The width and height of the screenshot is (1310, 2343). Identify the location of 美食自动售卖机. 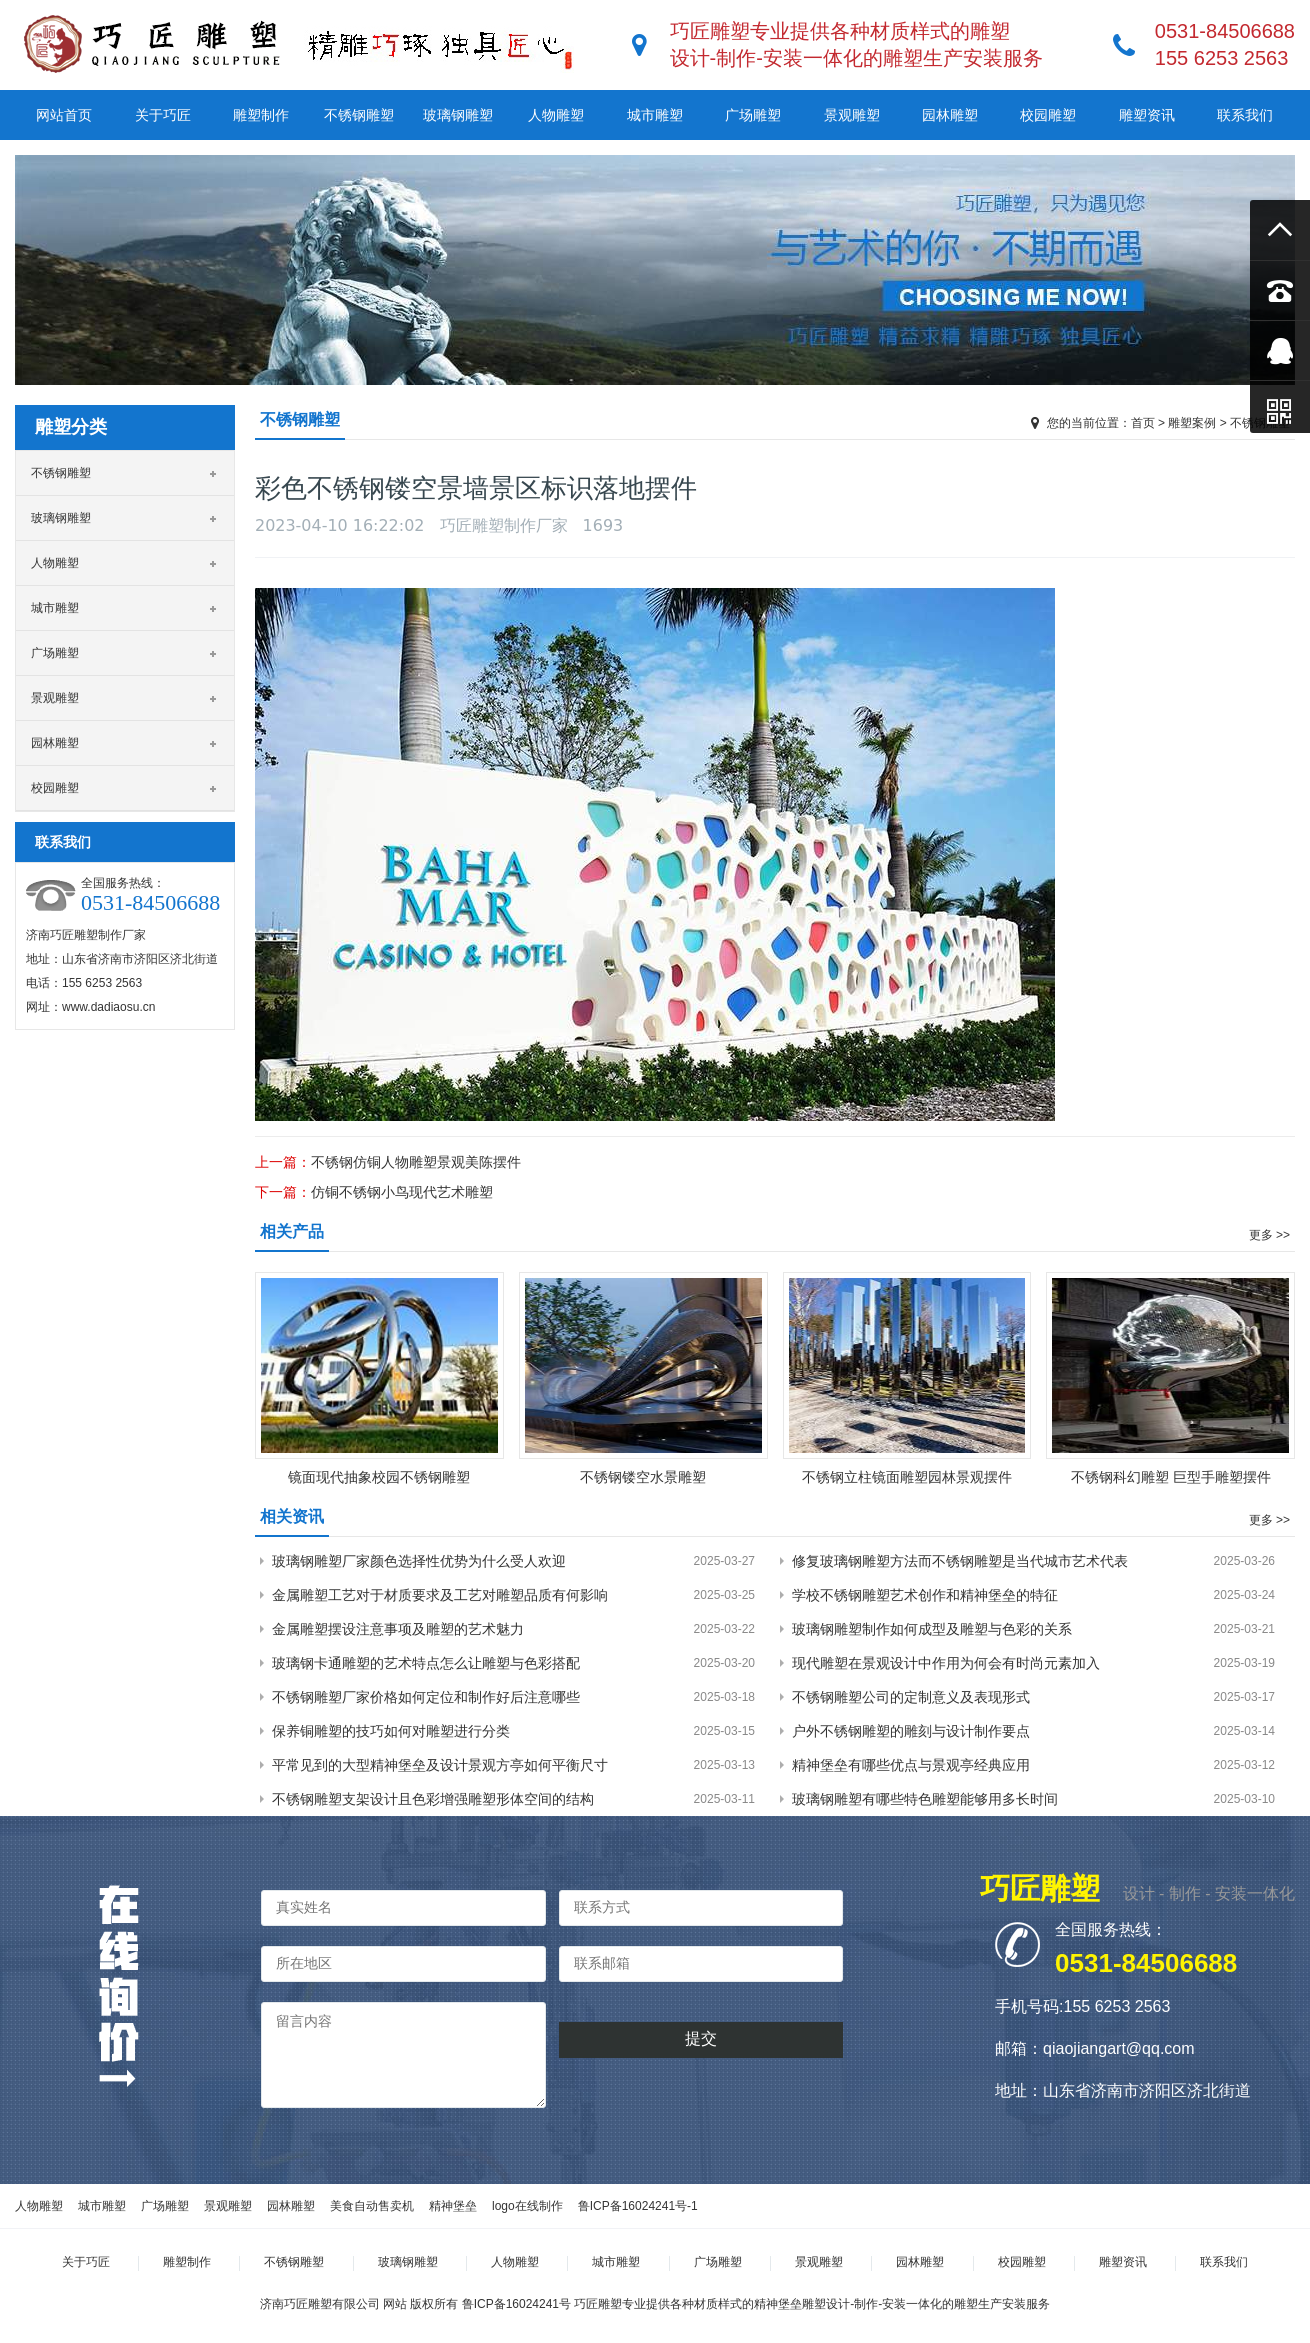
(372, 2206).